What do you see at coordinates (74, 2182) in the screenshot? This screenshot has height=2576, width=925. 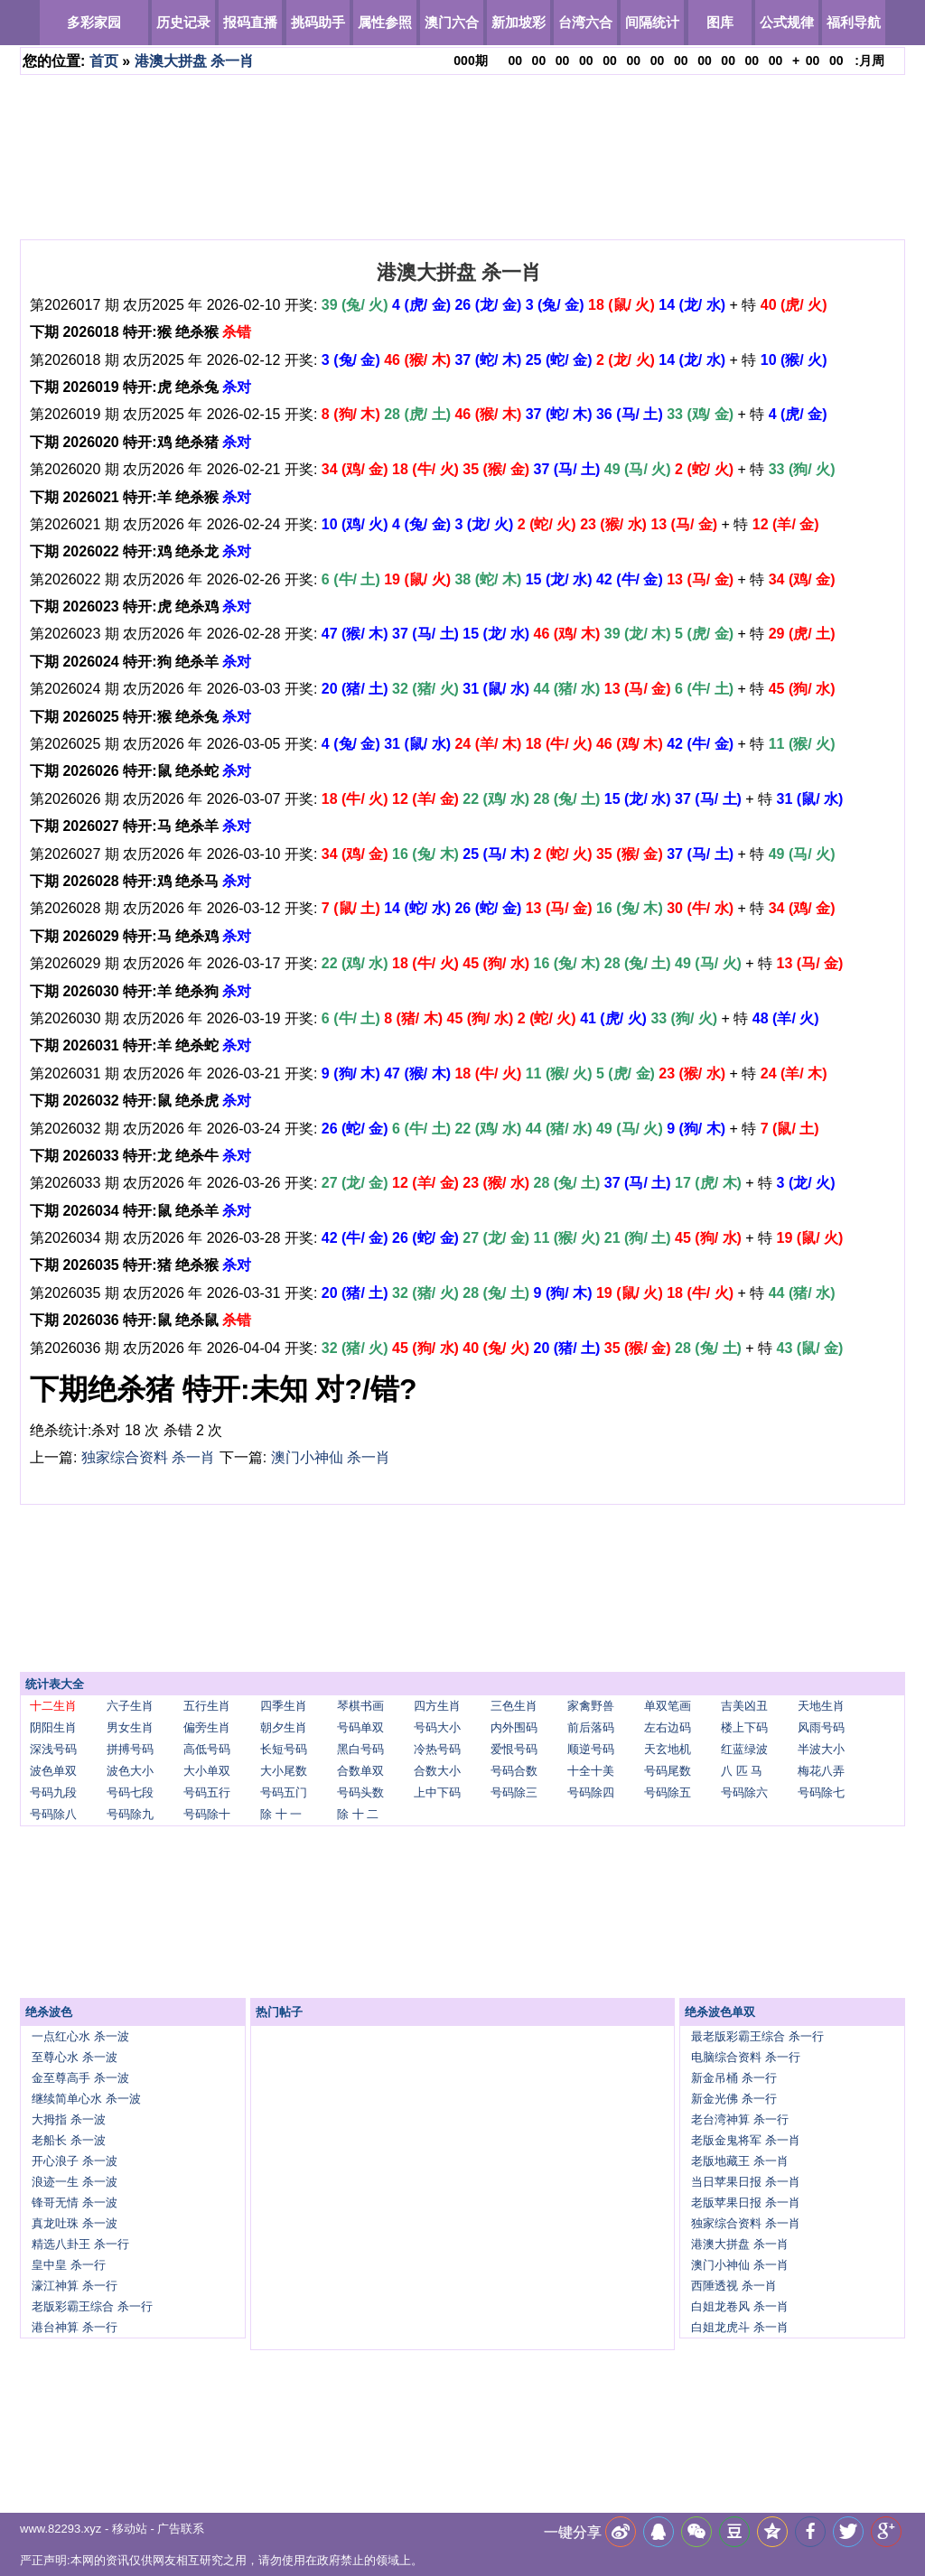 I see `浪迹一生 杀一波` at bounding box center [74, 2182].